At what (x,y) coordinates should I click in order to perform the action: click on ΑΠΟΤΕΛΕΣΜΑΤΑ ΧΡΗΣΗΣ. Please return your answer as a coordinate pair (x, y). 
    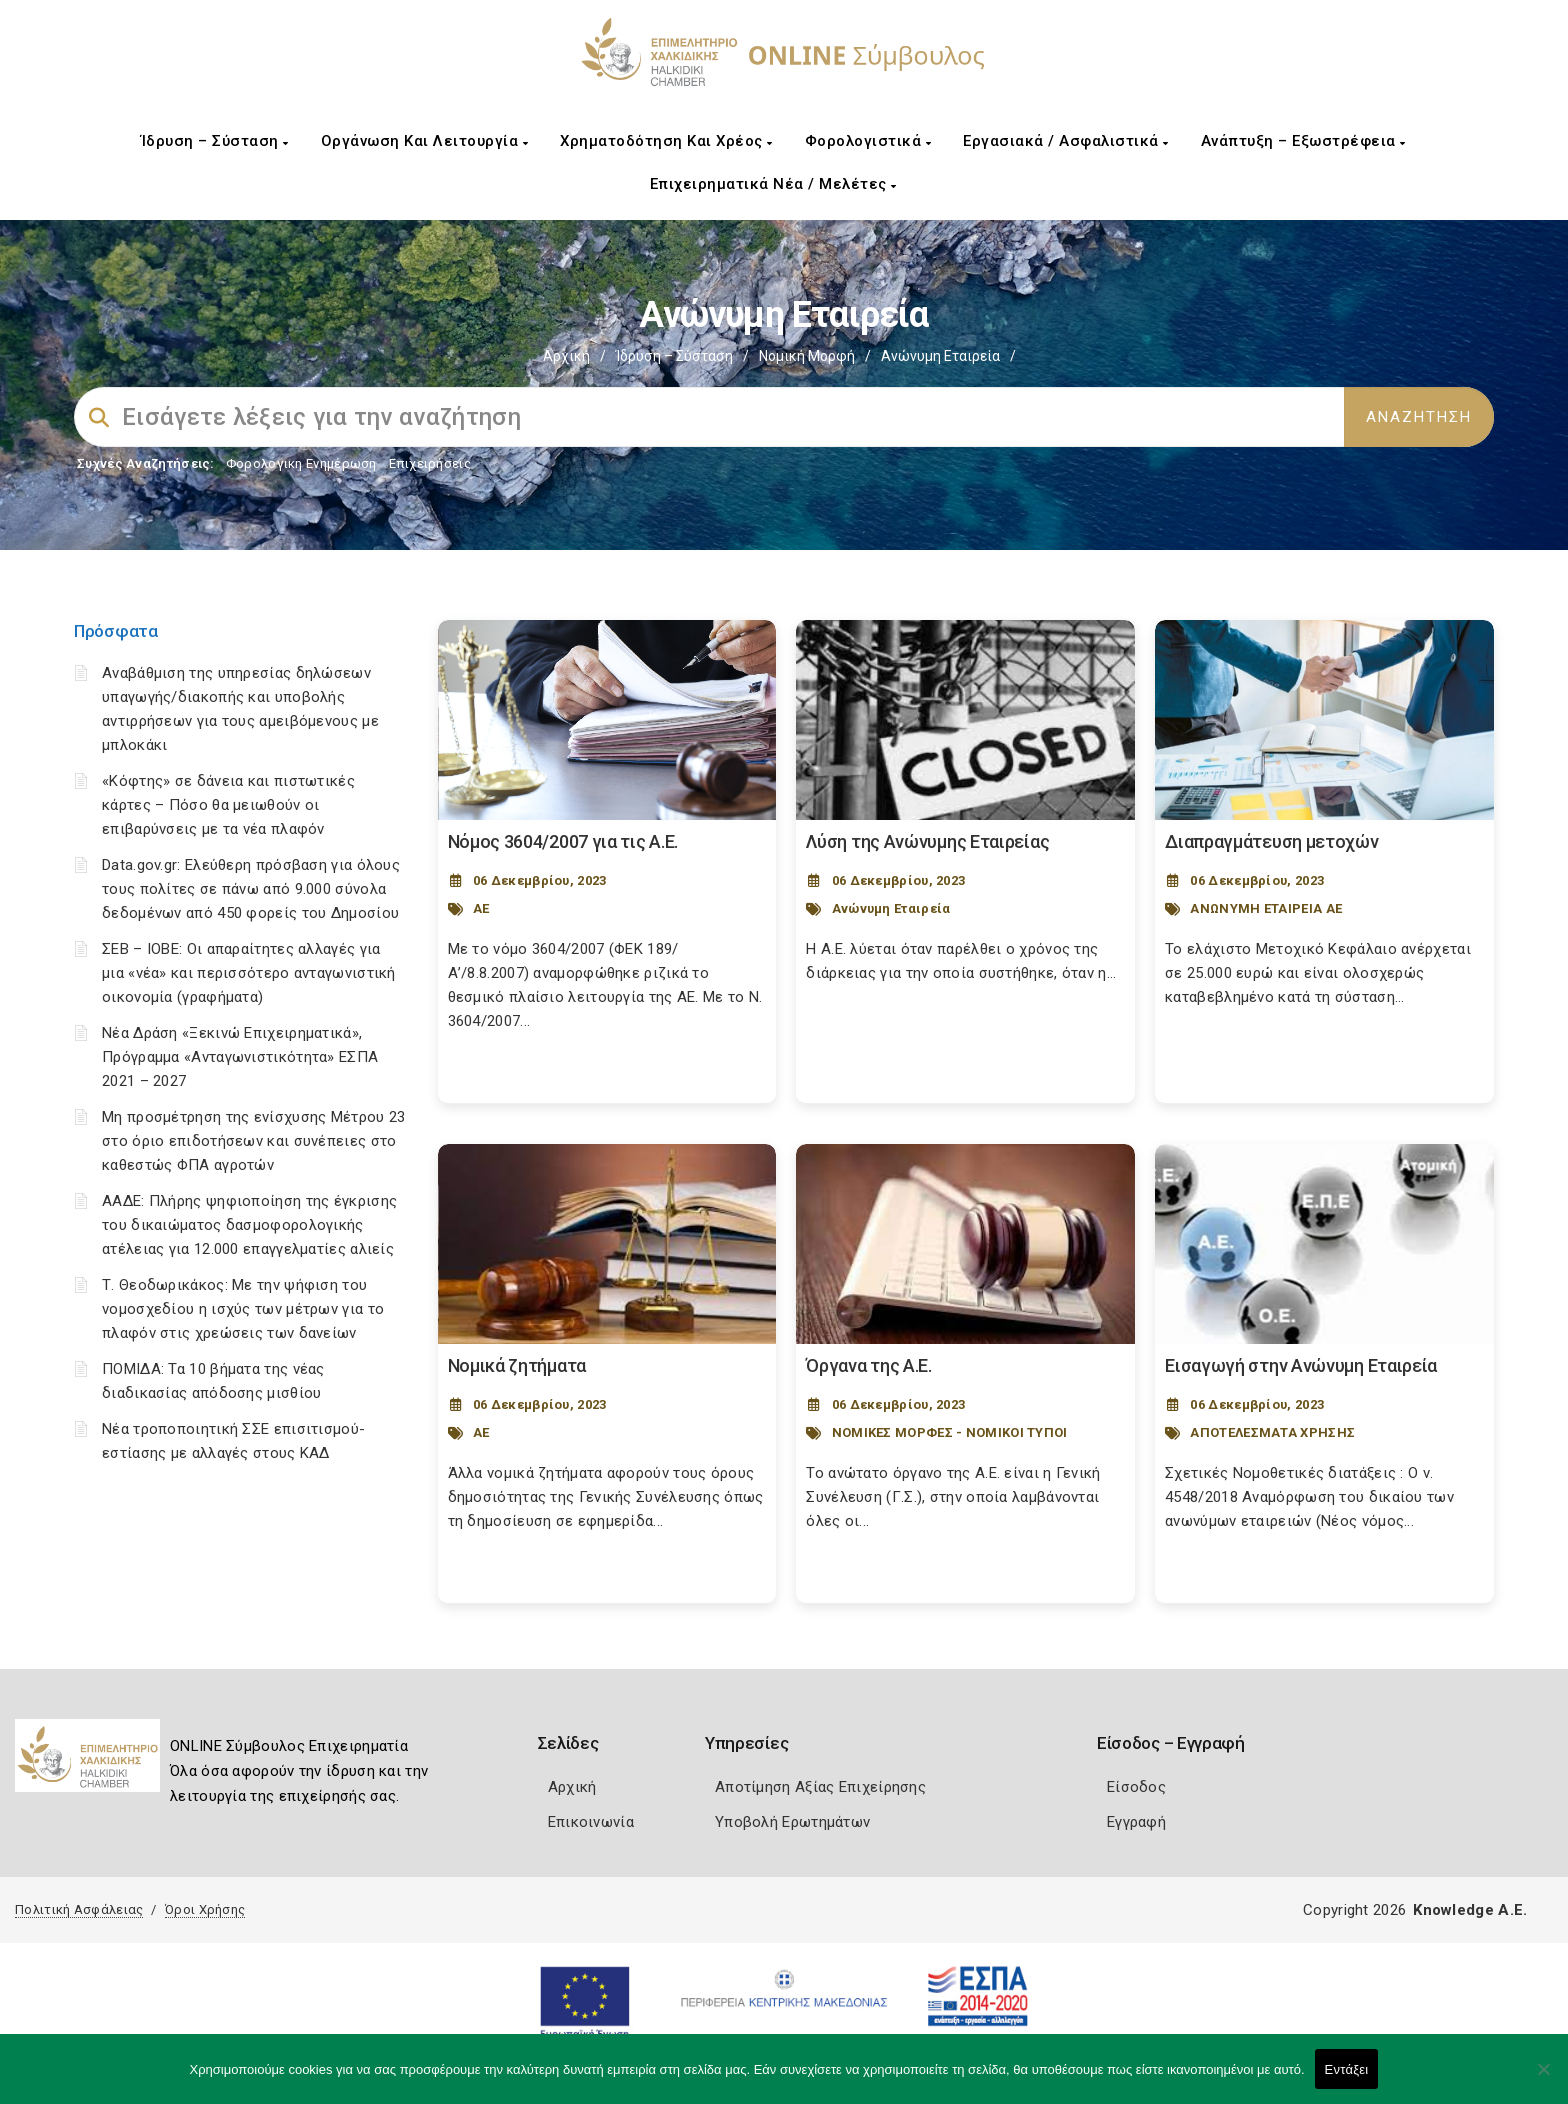
    Looking at the image, I should click on (1272, 1432).